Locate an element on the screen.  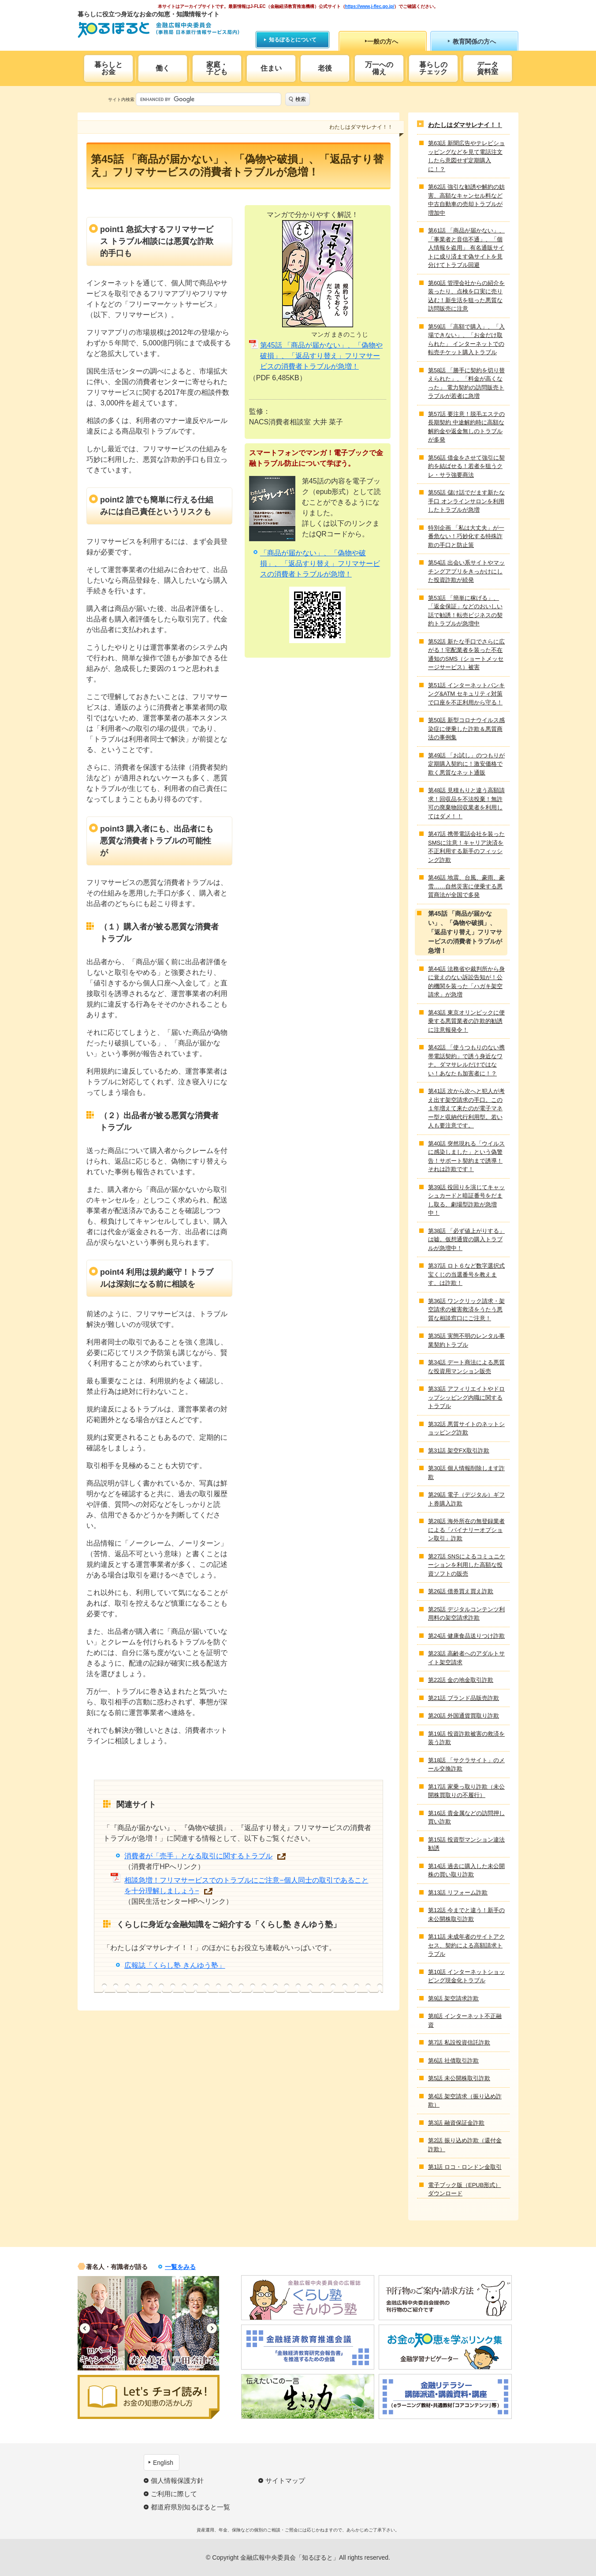
第32話 悪質サイトのネットショッピング詐欺 is located at coordinates (466, 1428).